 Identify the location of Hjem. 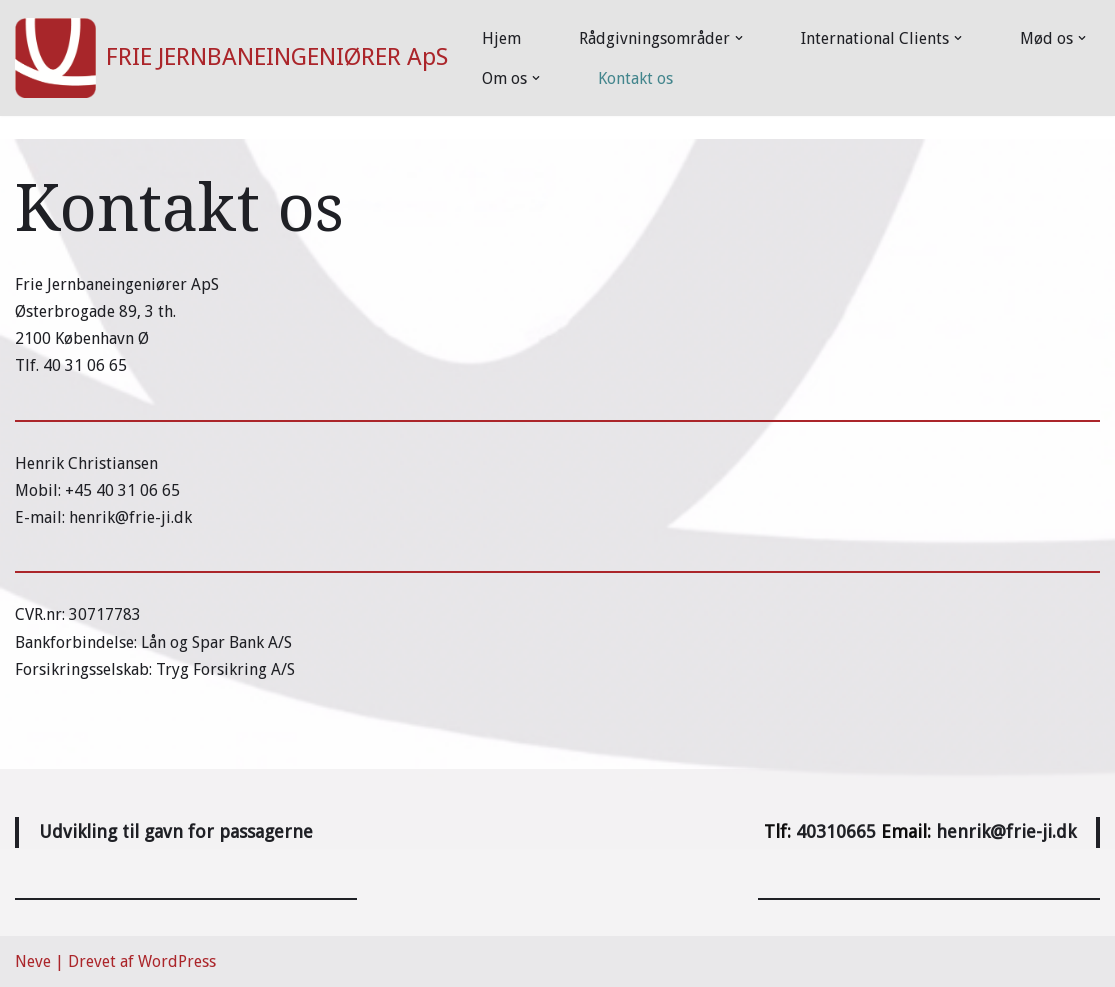
(501, 38).